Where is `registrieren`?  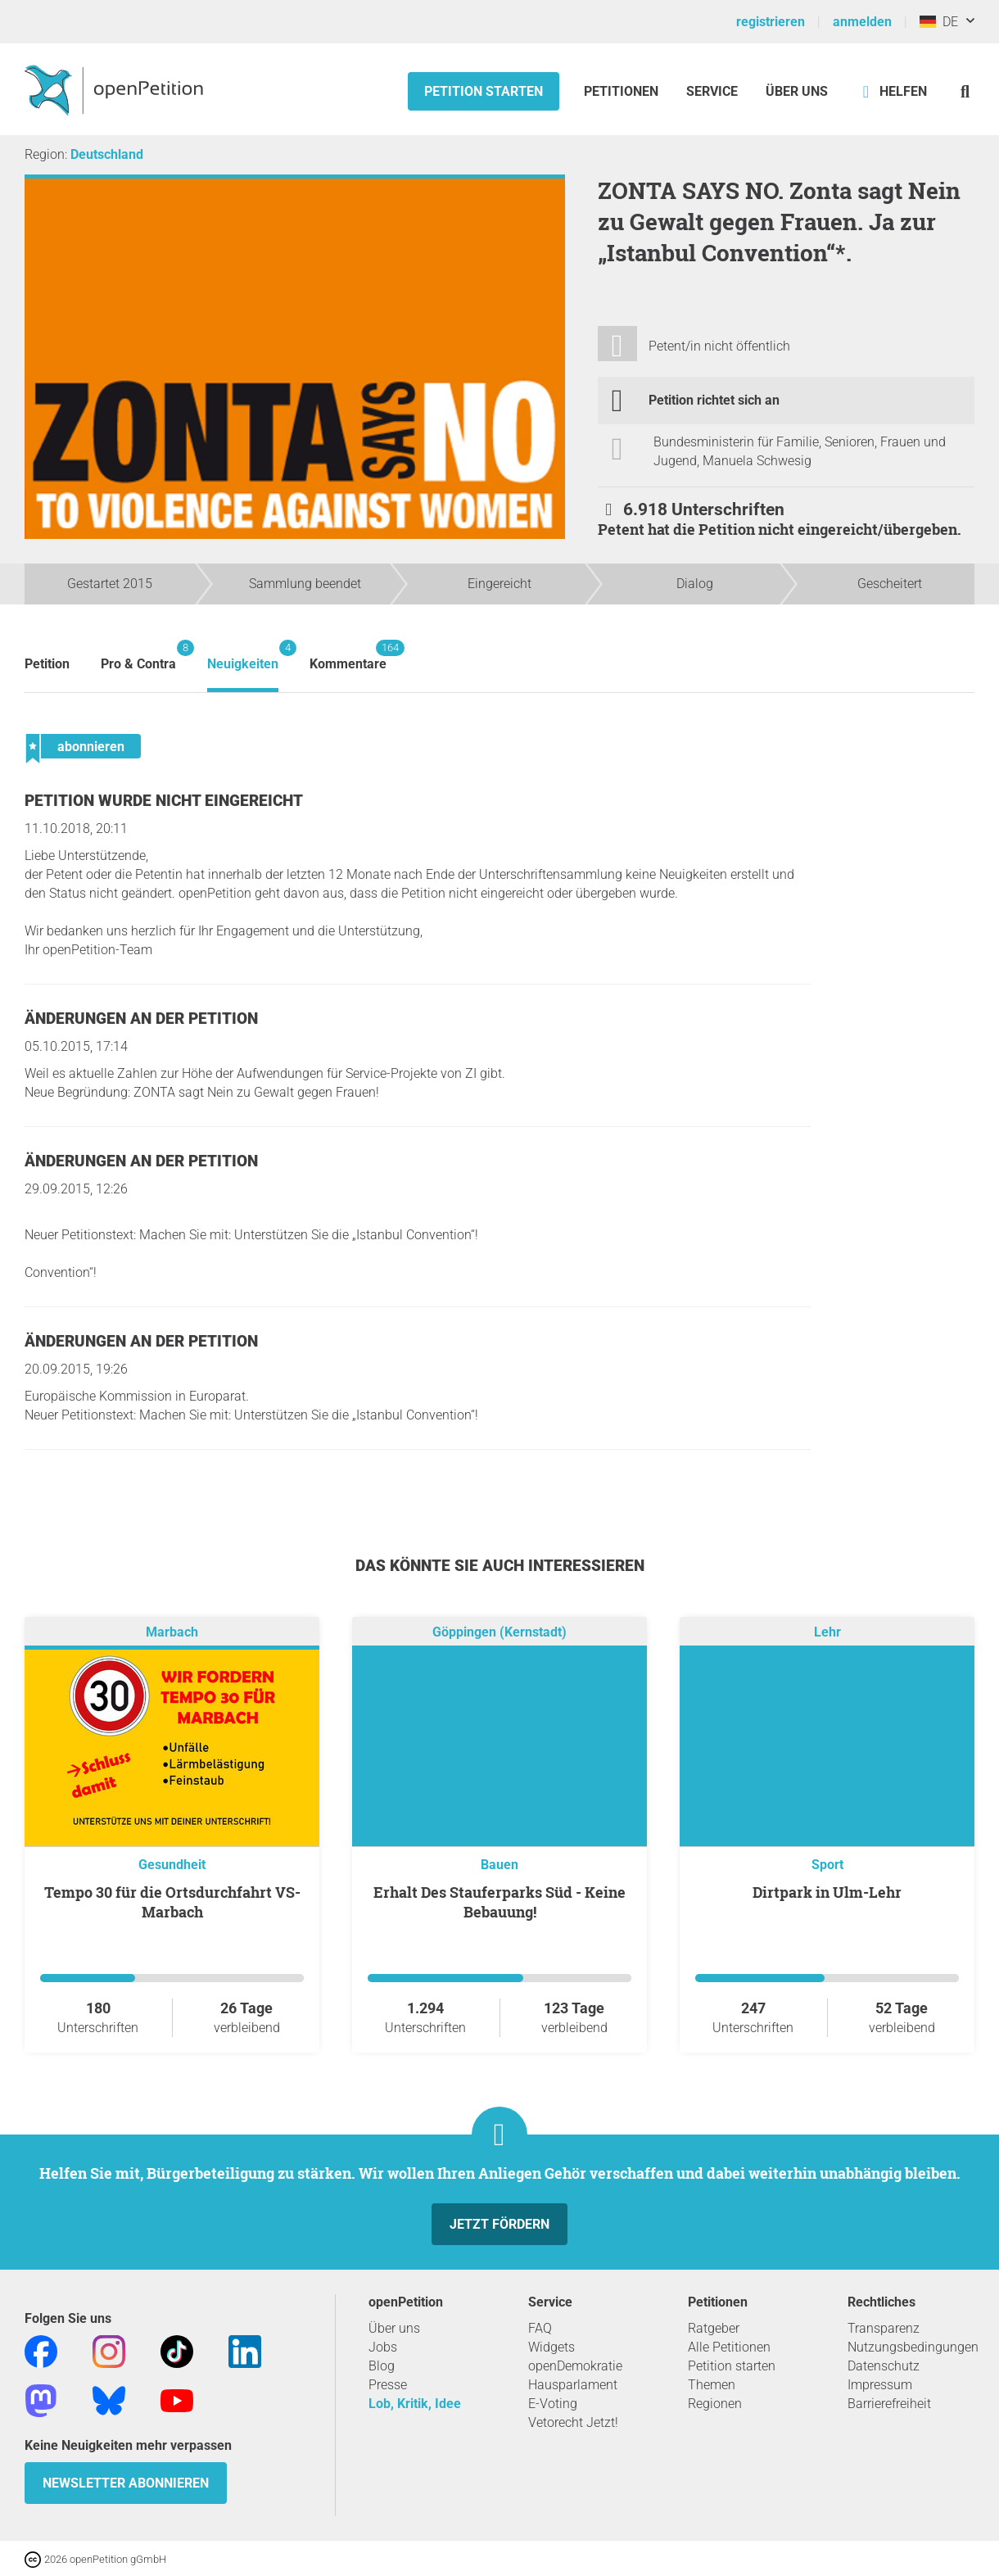 registrieren is located at coordinates (770, 21).